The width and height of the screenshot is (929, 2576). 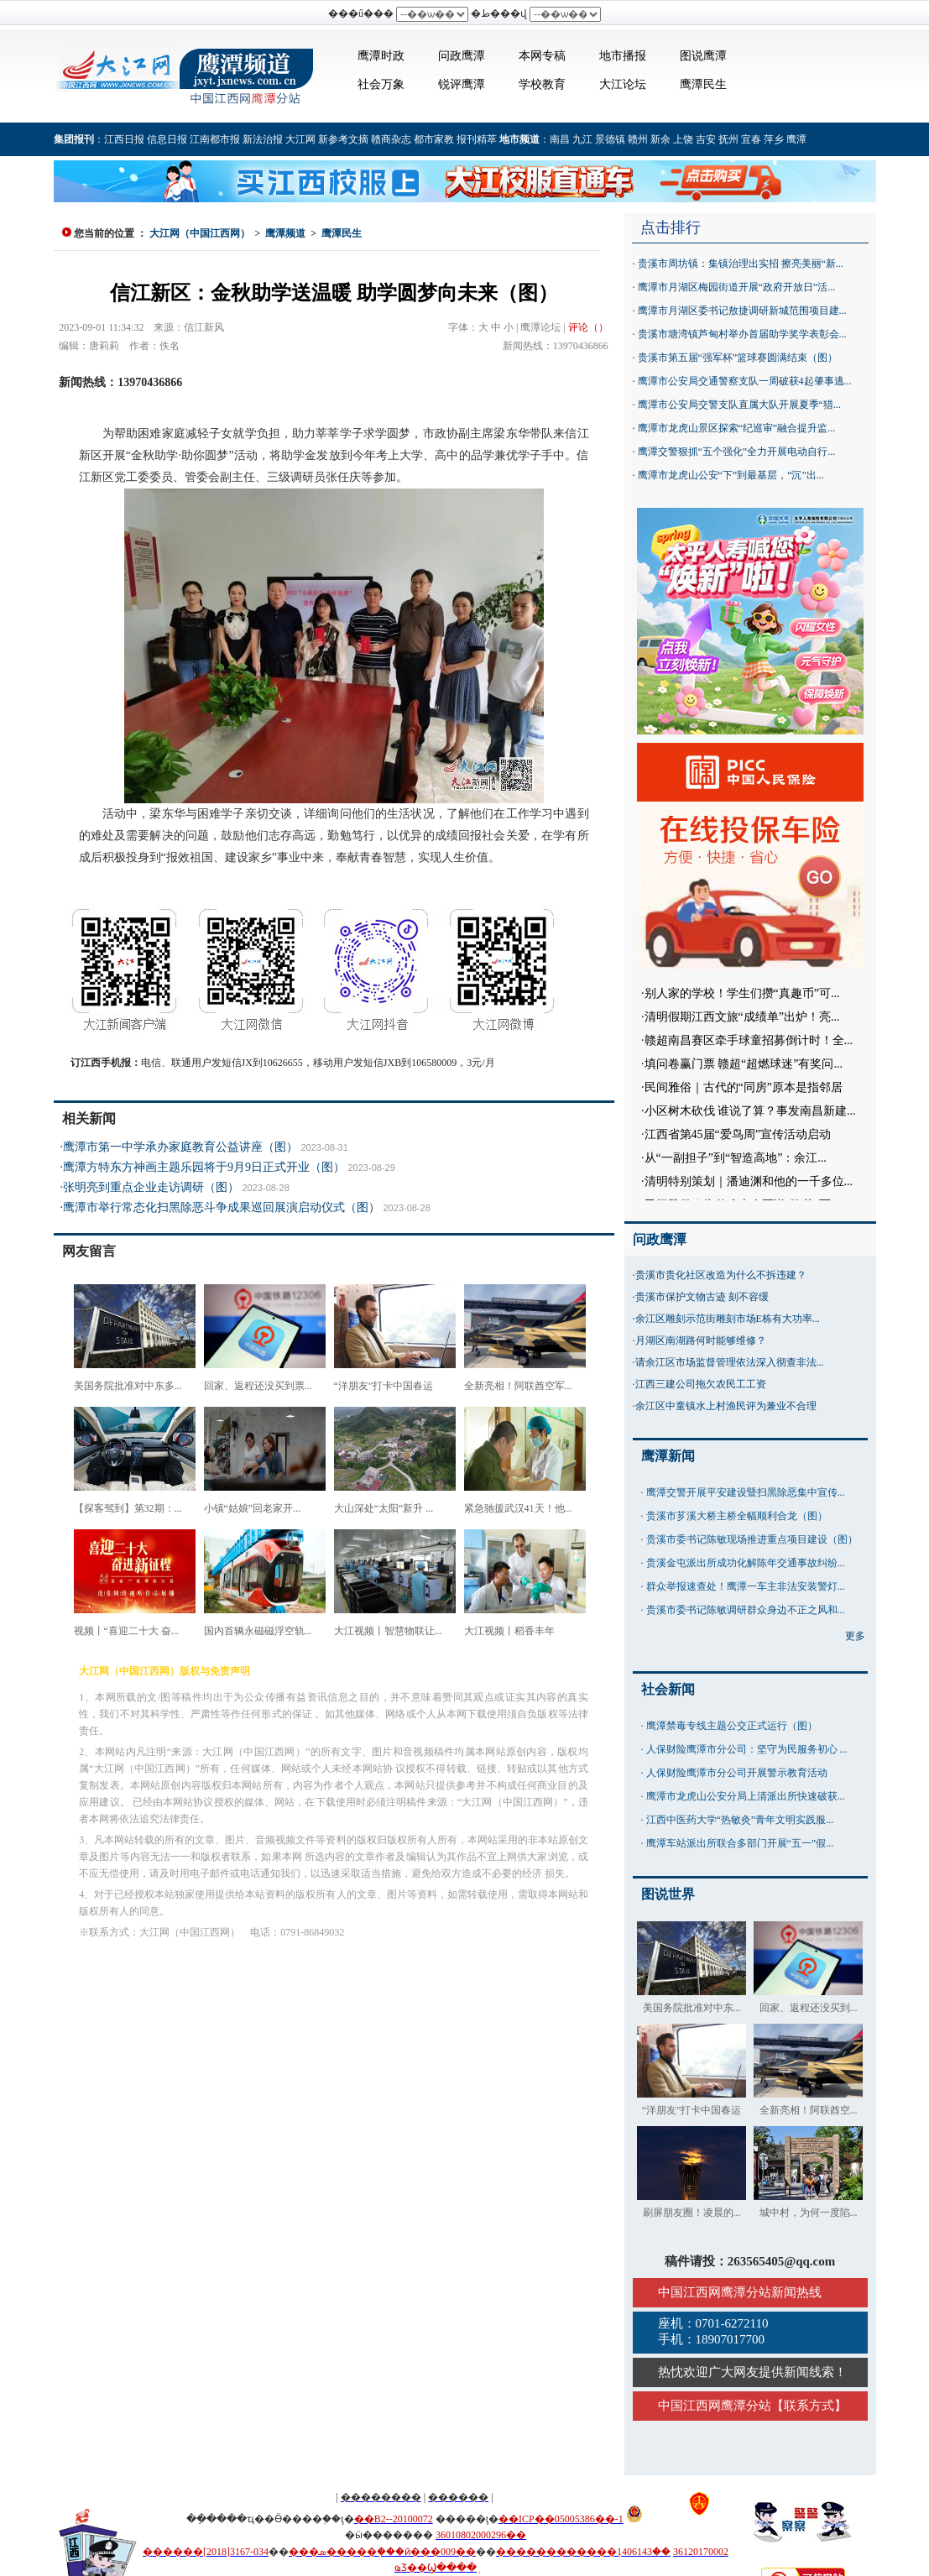 I want to click on 社会万象, so click(x=381, y=84).